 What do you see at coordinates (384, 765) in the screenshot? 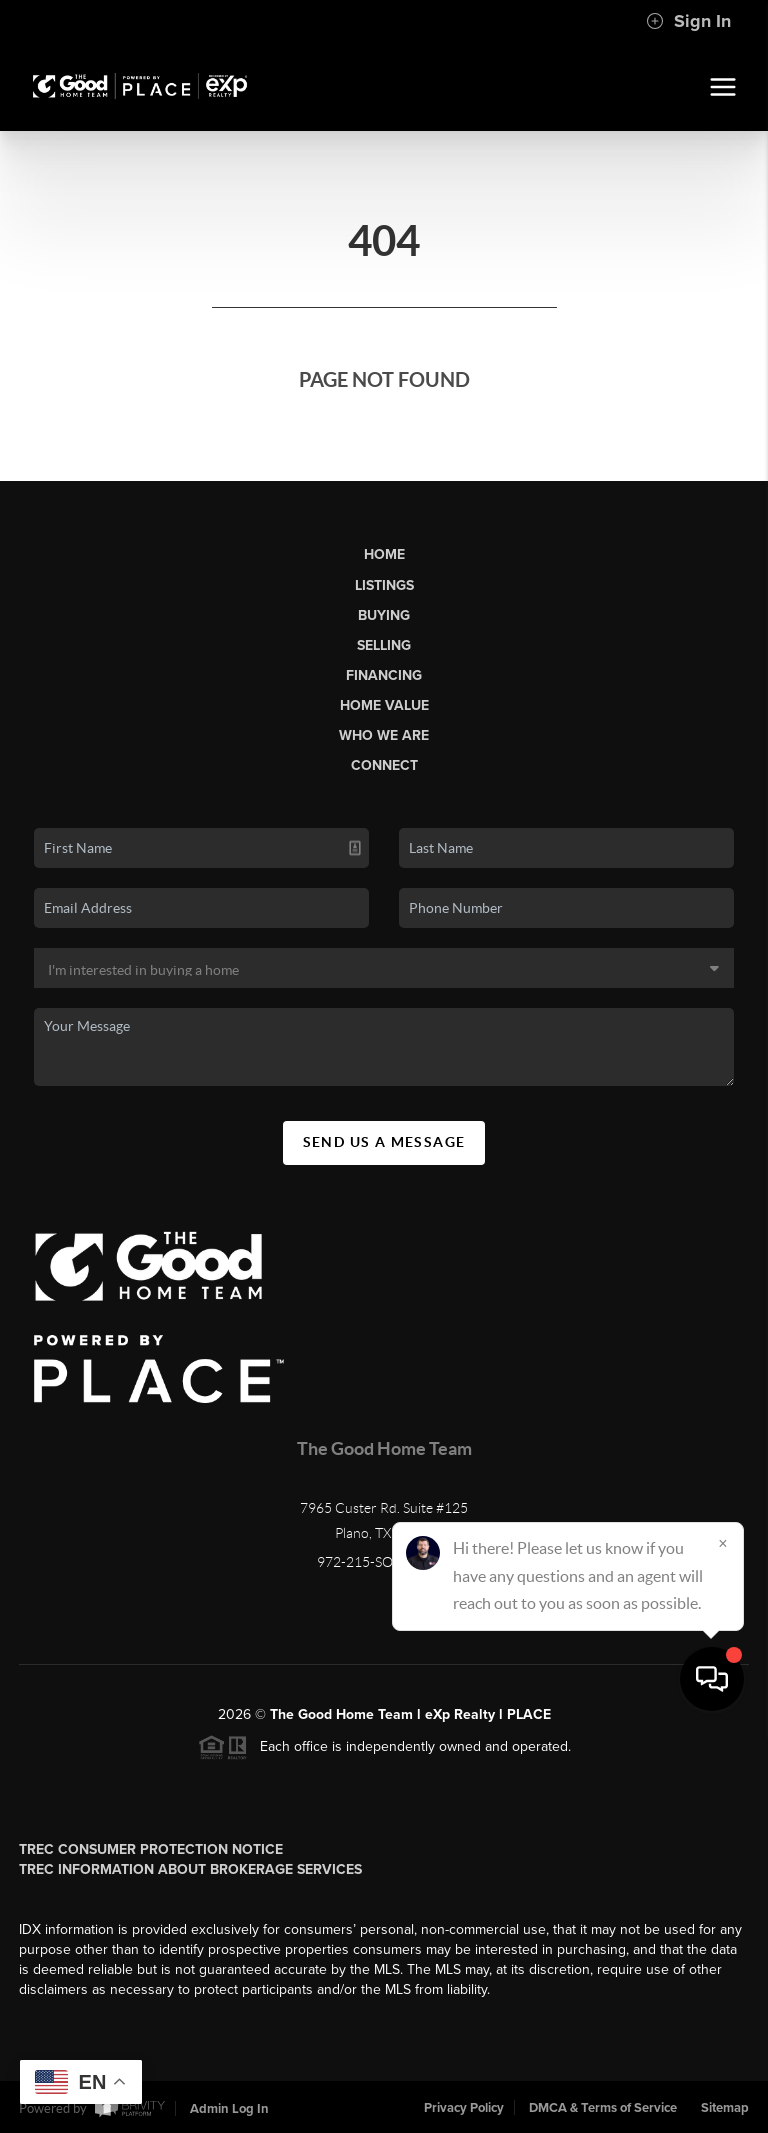
I see `Connect` at bounding box center [384, 765].